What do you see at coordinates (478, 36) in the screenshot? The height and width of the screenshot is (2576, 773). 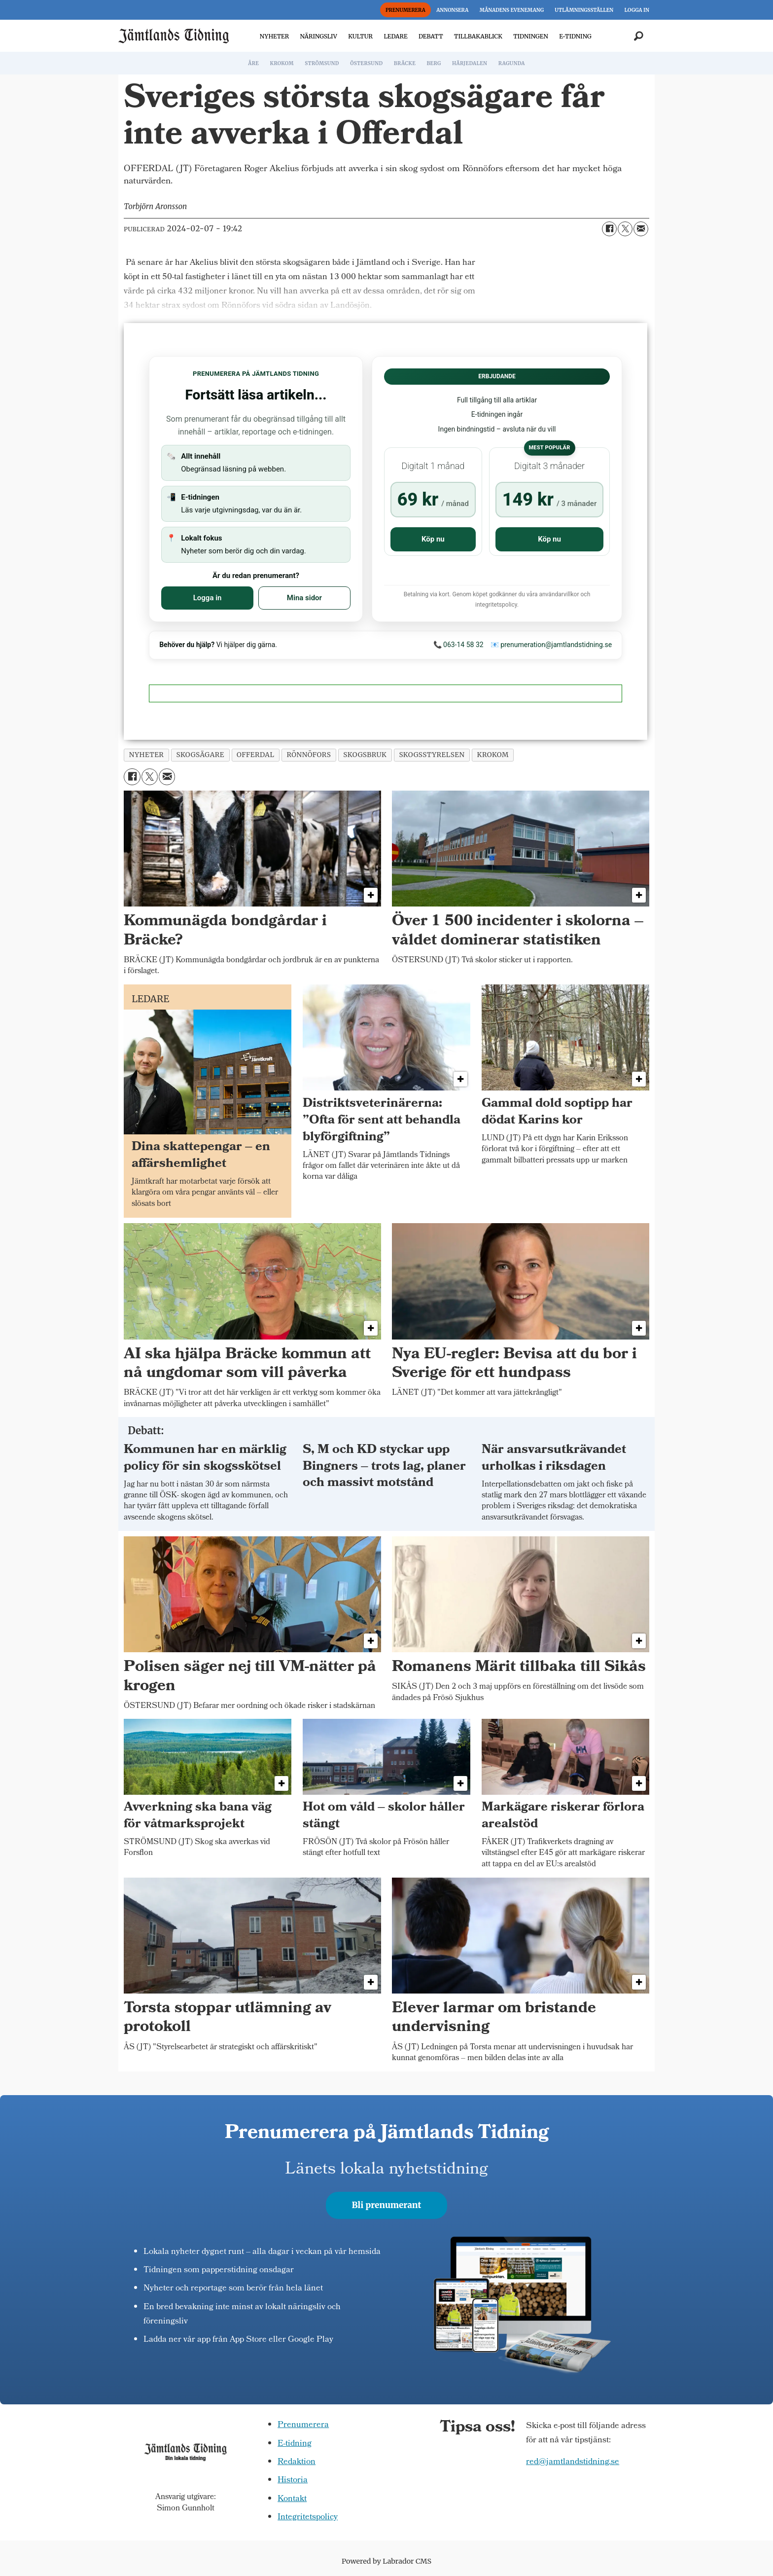 I see `TILLBAKABLICK` at bounding box center [478, 36].